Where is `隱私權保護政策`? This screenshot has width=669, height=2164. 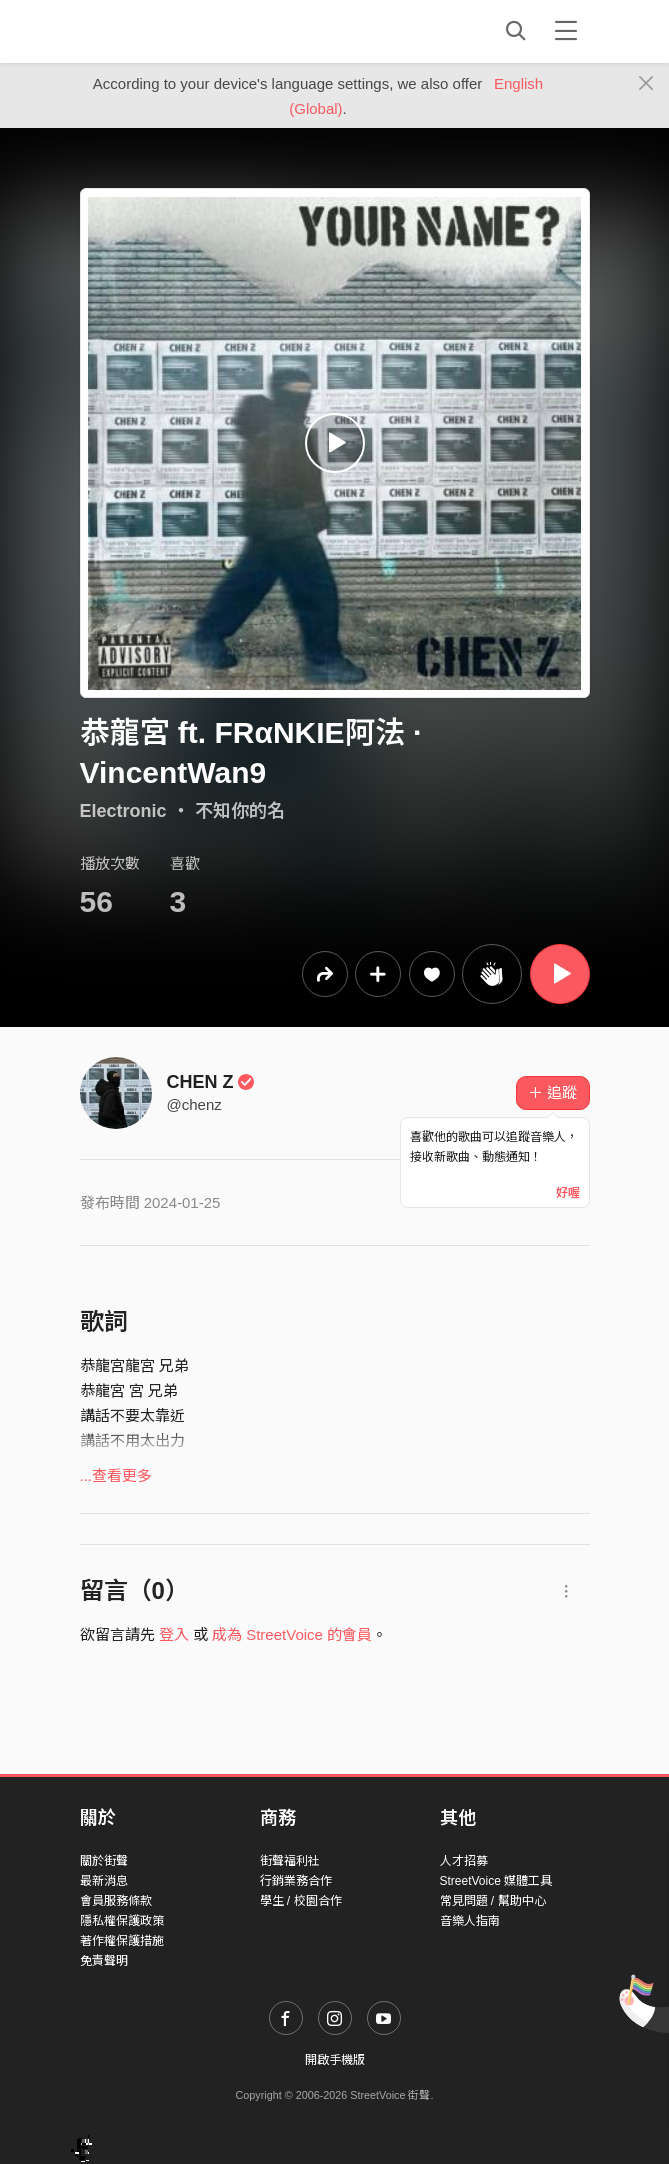 隱私權保護政策 is located at coordinates (122, 1921).